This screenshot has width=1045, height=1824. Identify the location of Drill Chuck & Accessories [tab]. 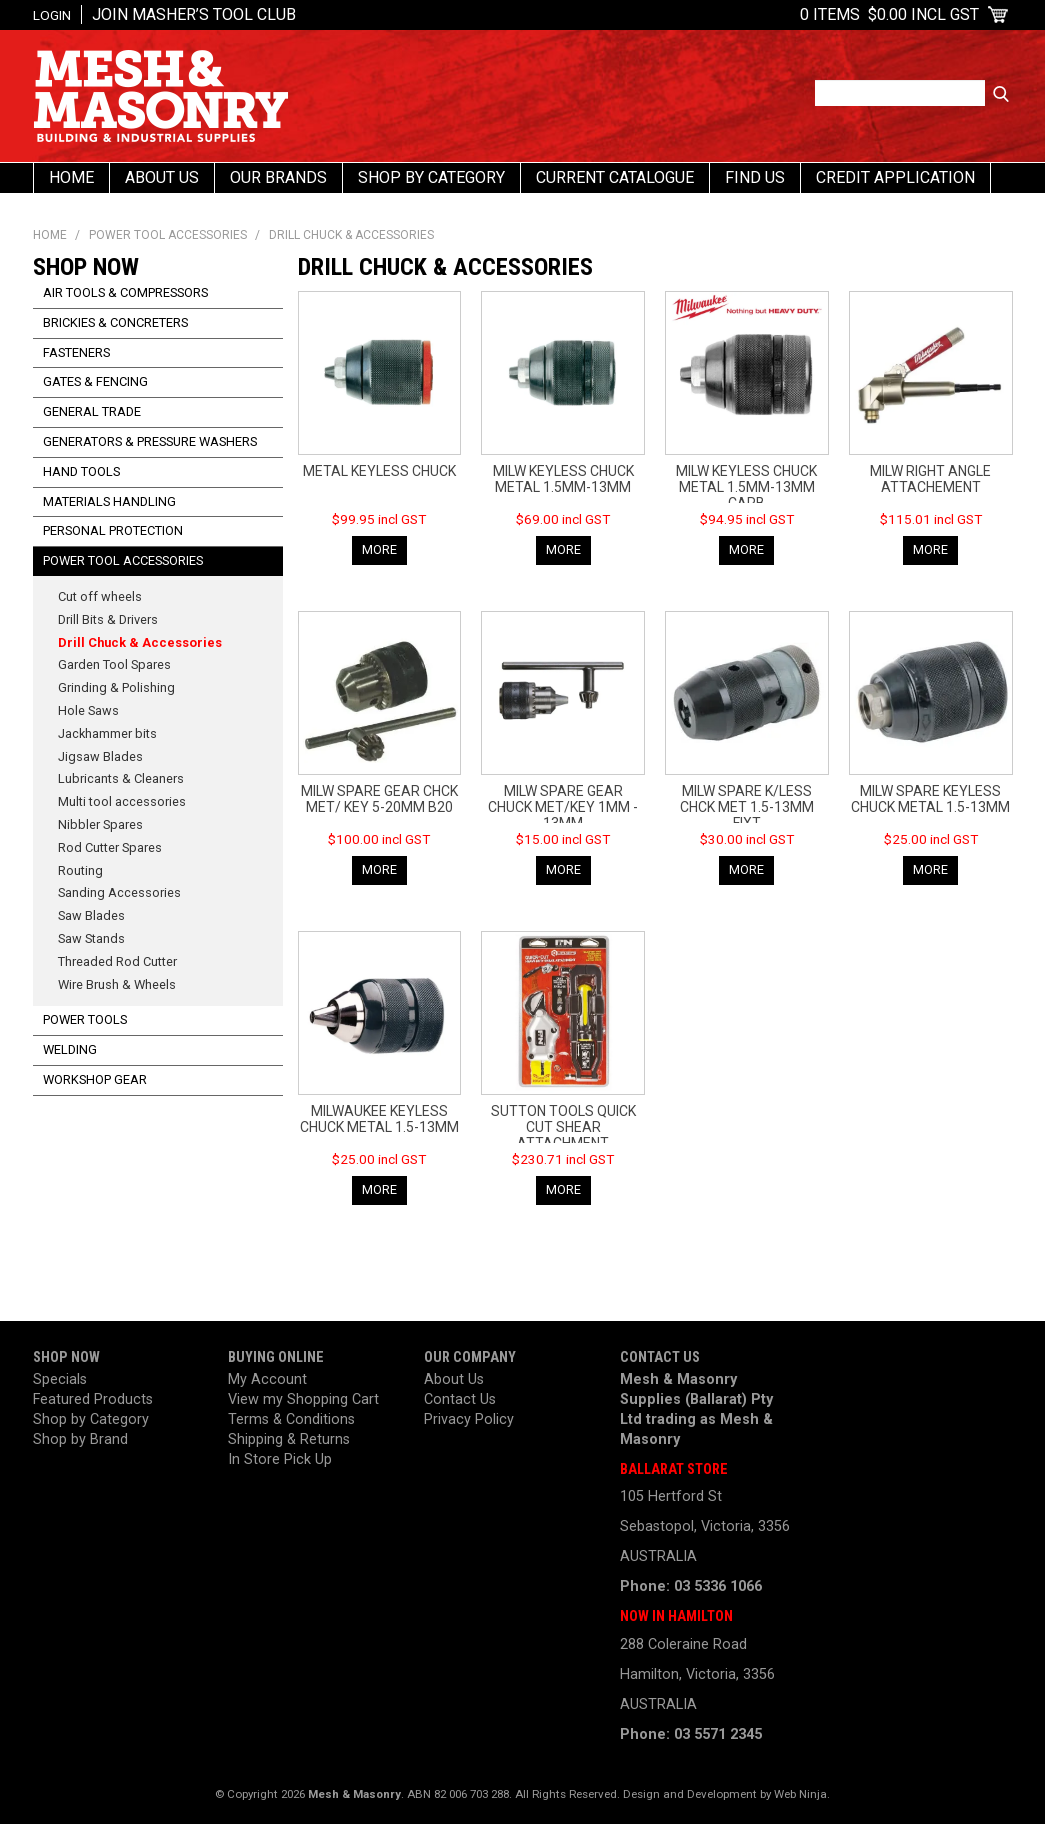
(140, 642).